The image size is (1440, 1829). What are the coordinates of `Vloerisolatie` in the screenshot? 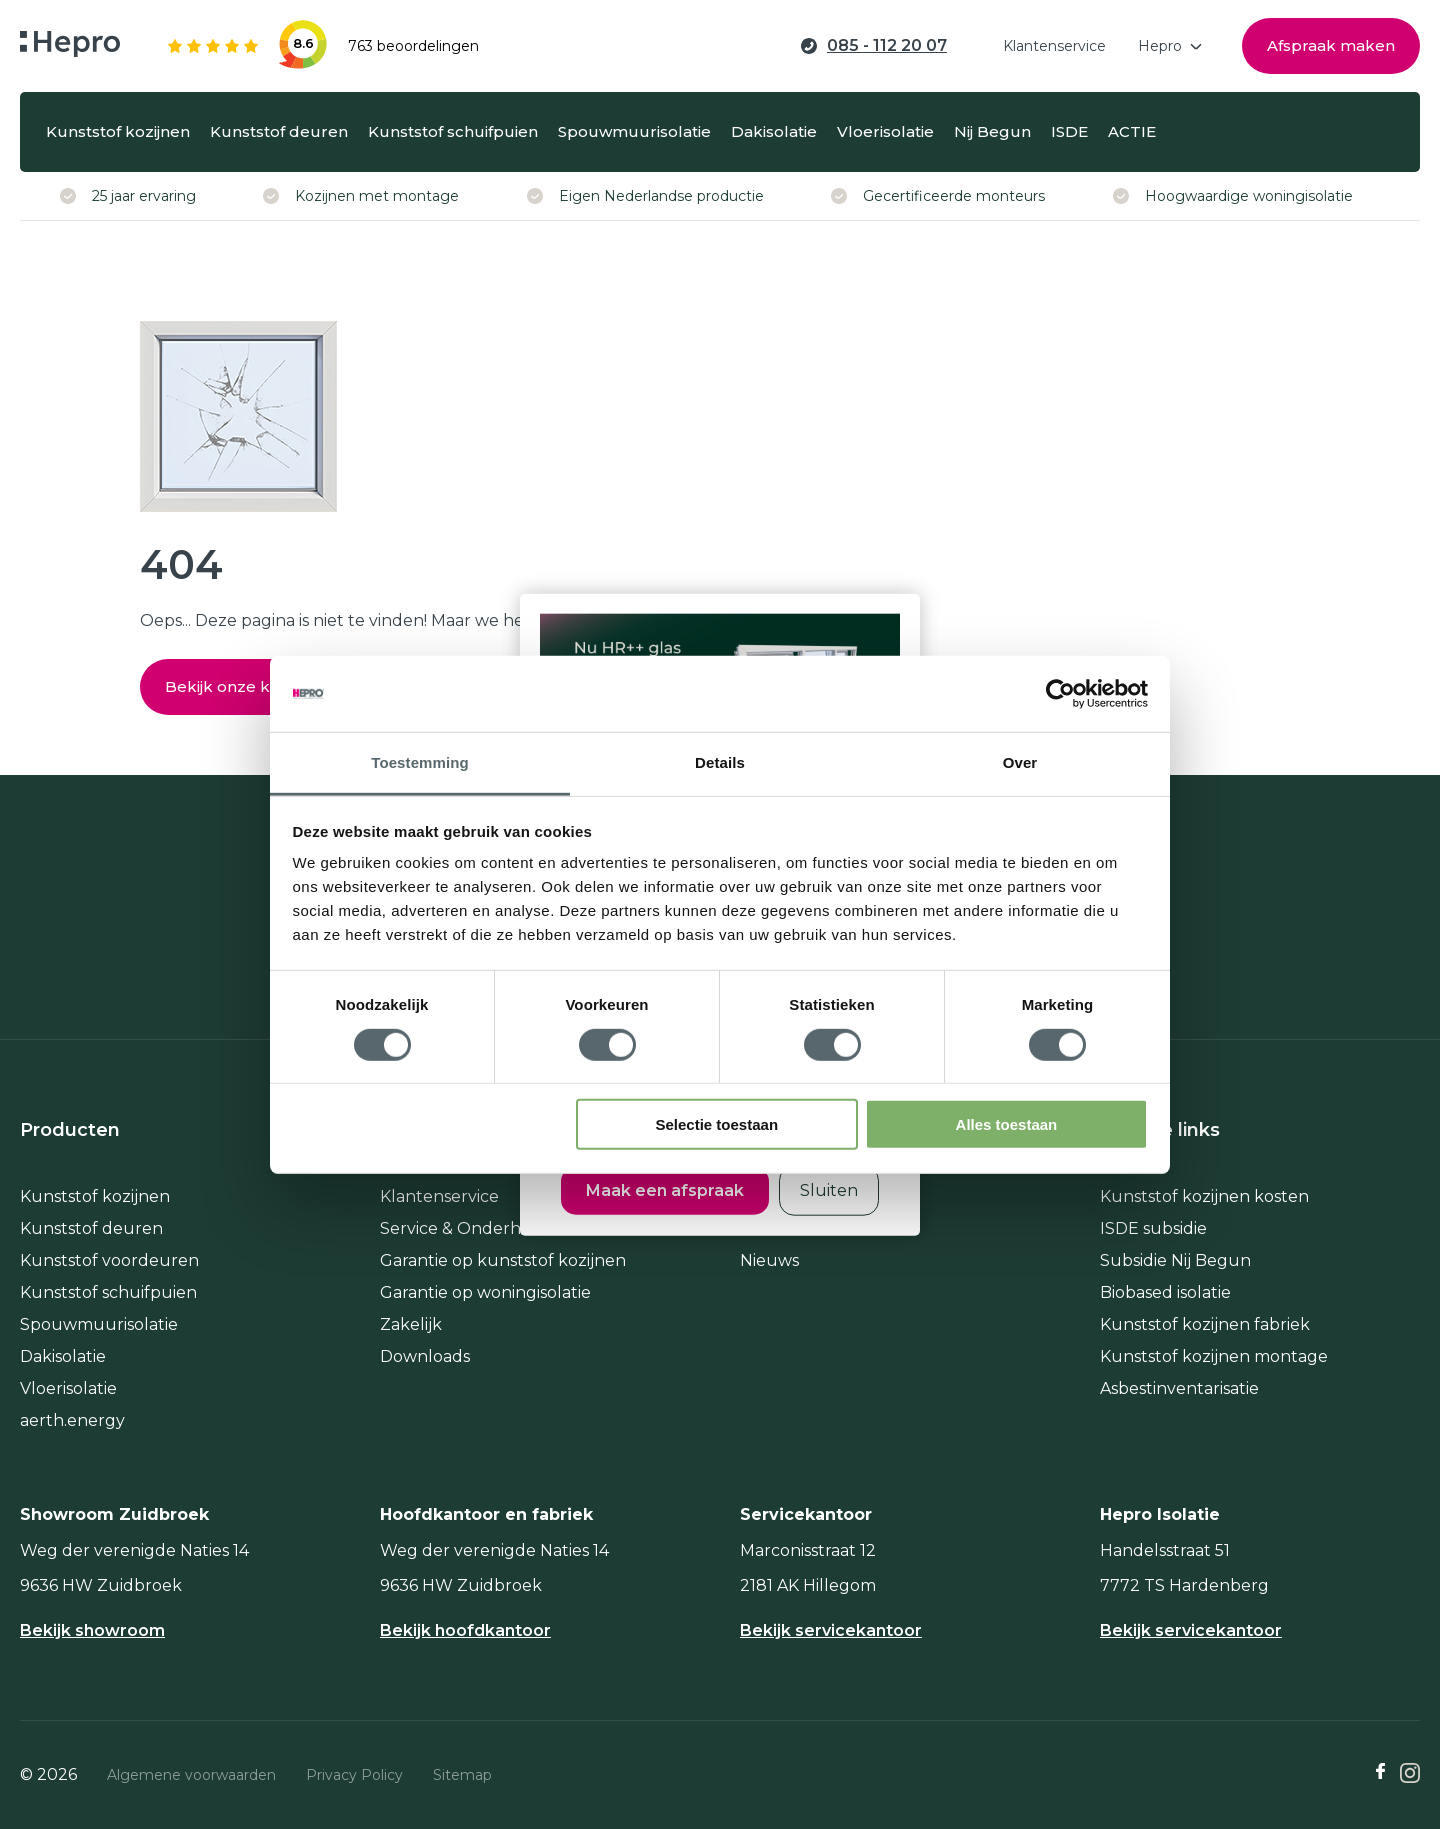 It's located at (68, 1388).